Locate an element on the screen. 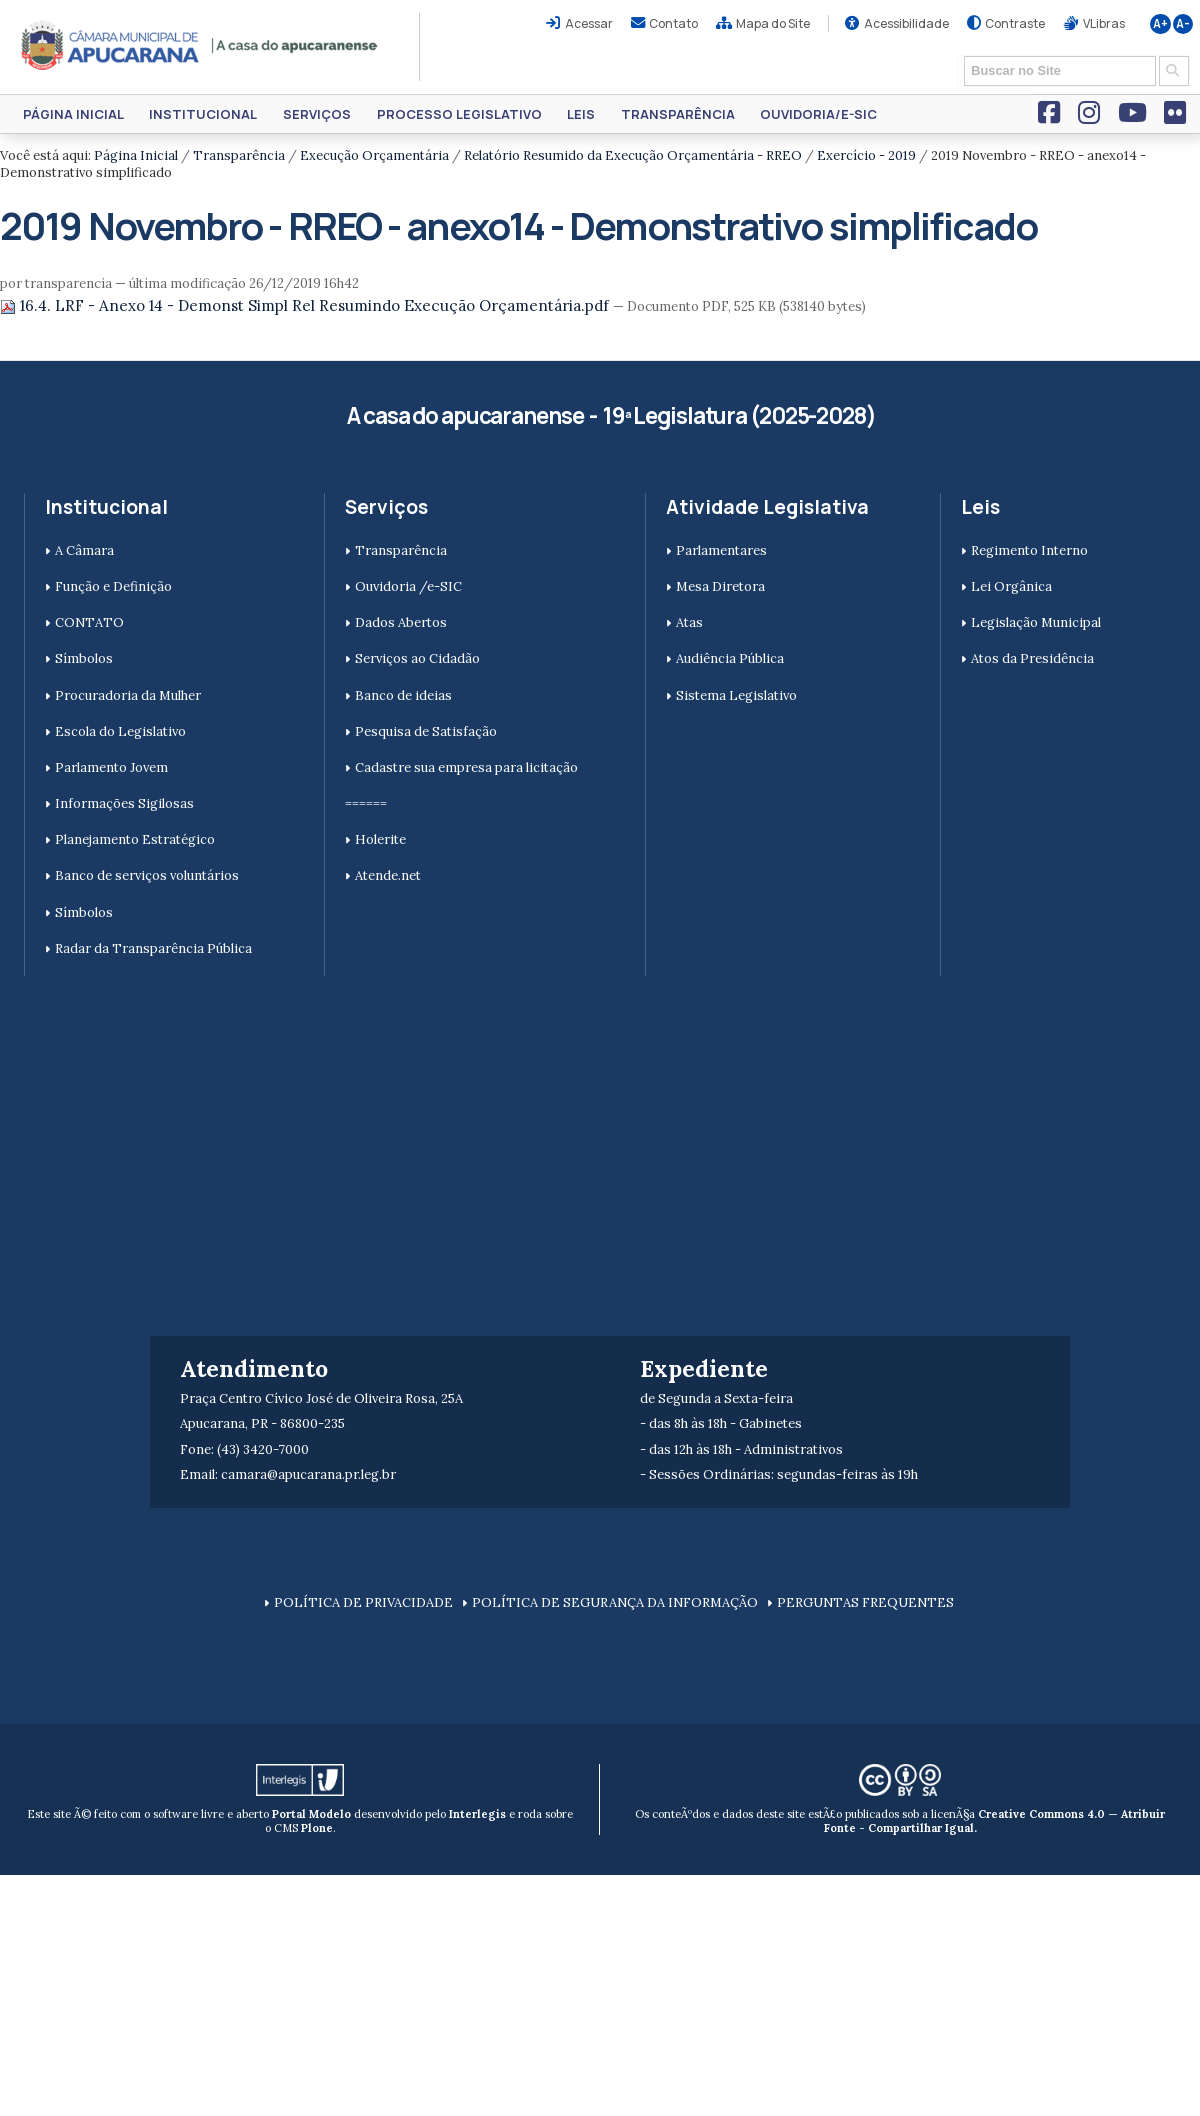 The image size is (1200, 2116). A- is located at coordinates (1183, 24).